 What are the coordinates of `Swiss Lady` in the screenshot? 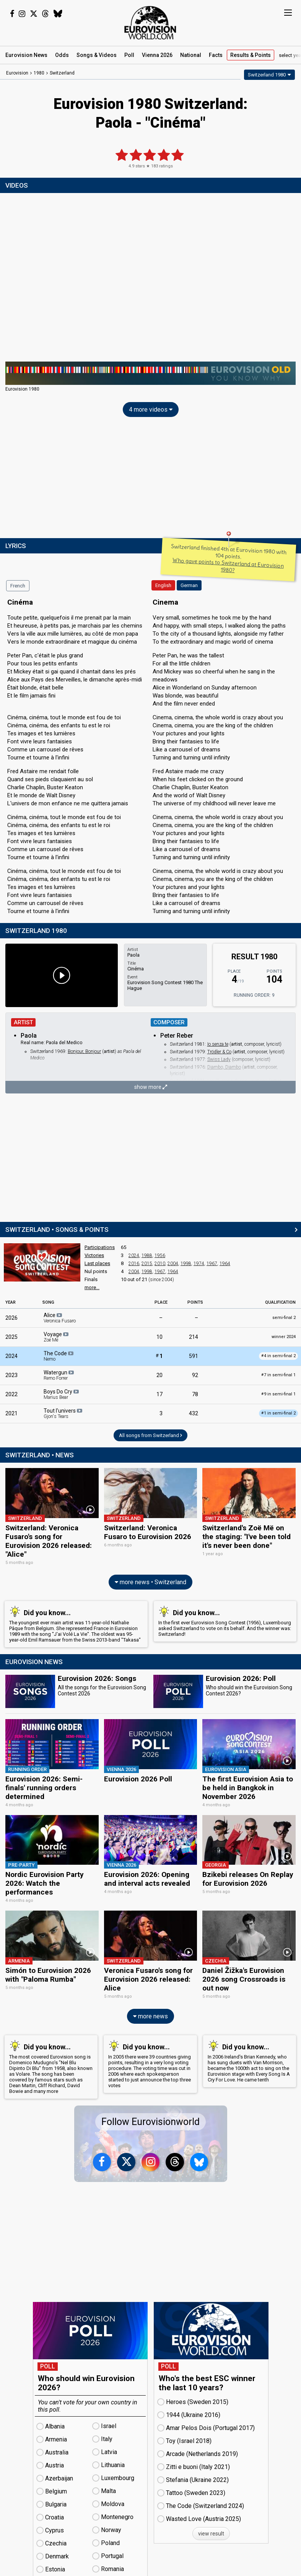 It's located at (219, 1059).